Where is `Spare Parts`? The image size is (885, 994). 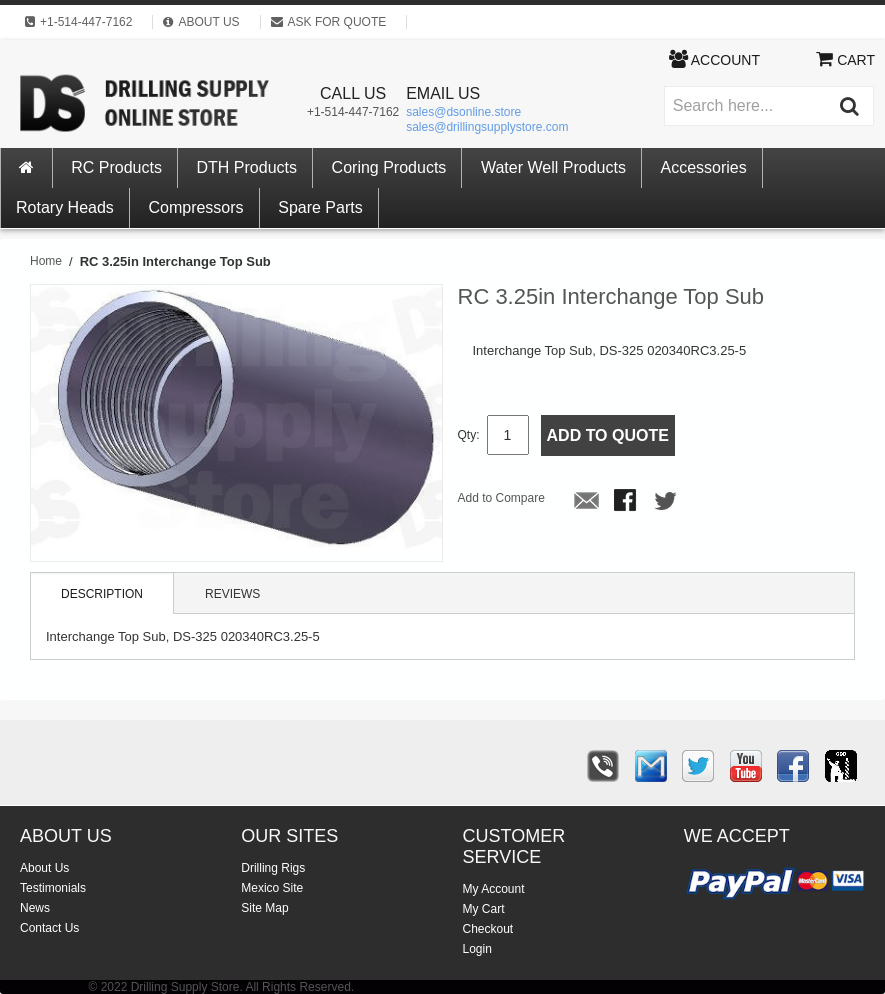
Spare Parts is located at coordinates (320, 207).